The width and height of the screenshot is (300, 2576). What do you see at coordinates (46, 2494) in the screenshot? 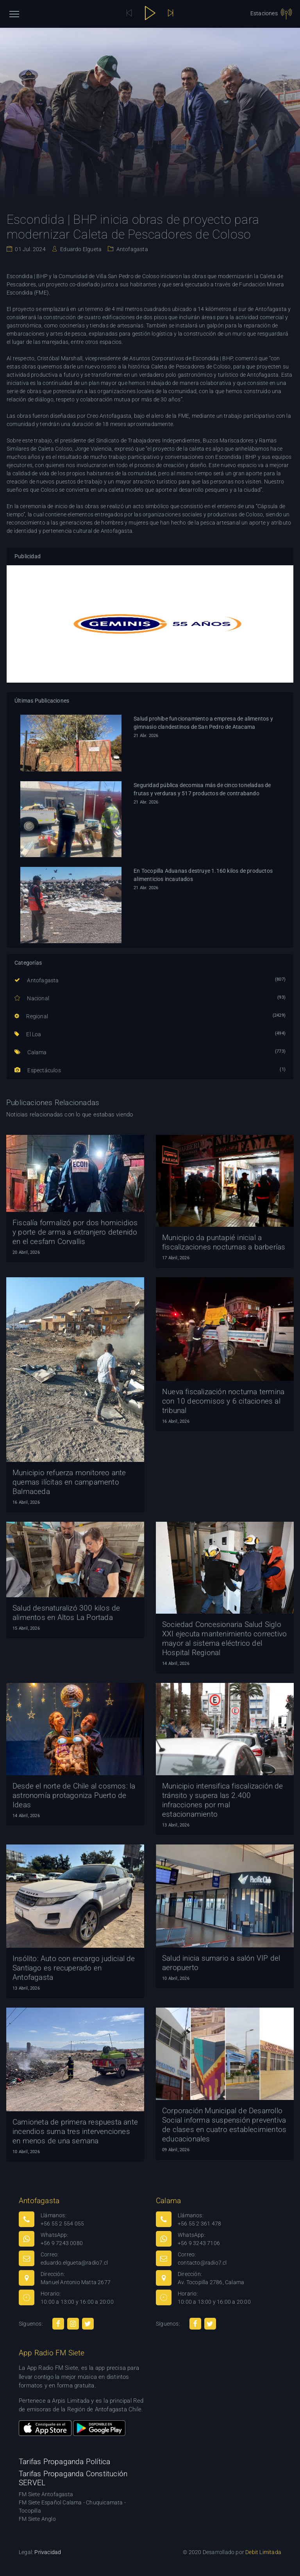
I see `FM Siete Antofagasta` at bounding box center [46, 2494].